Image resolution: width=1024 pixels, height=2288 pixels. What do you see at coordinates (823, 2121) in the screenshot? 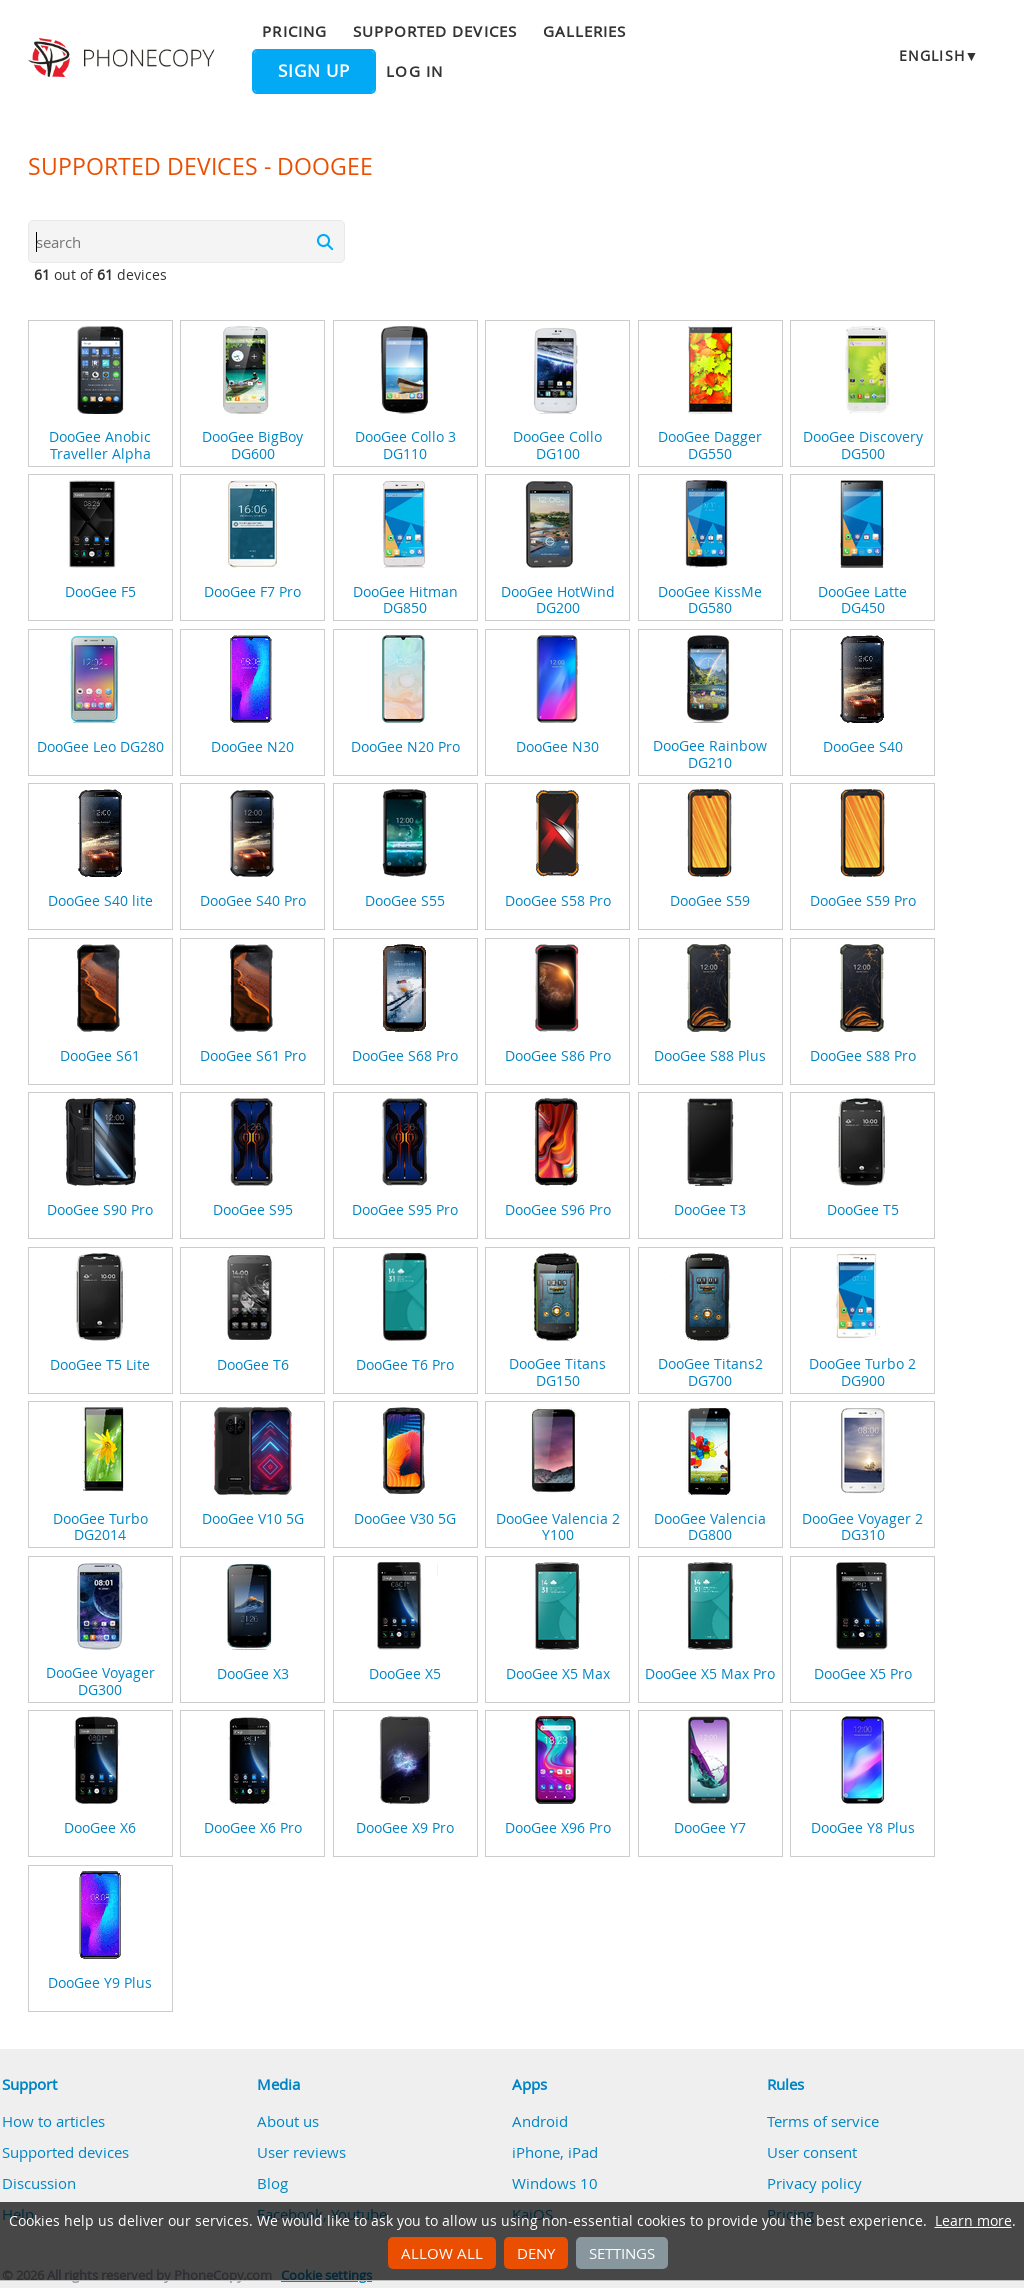
I see `Terms of service` at bounding box center [823, 2121].